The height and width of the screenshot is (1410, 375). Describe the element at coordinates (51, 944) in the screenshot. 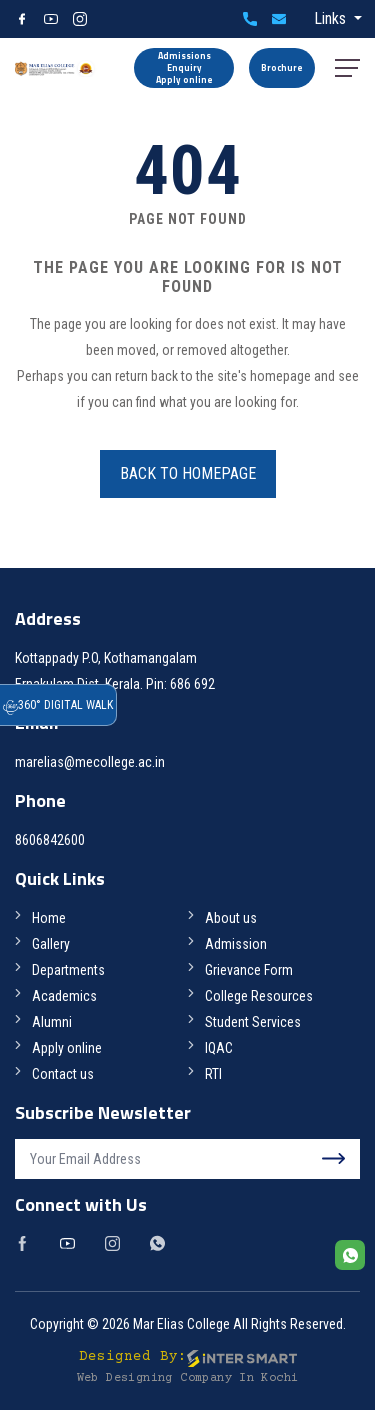

I see `Gallery` at that location.